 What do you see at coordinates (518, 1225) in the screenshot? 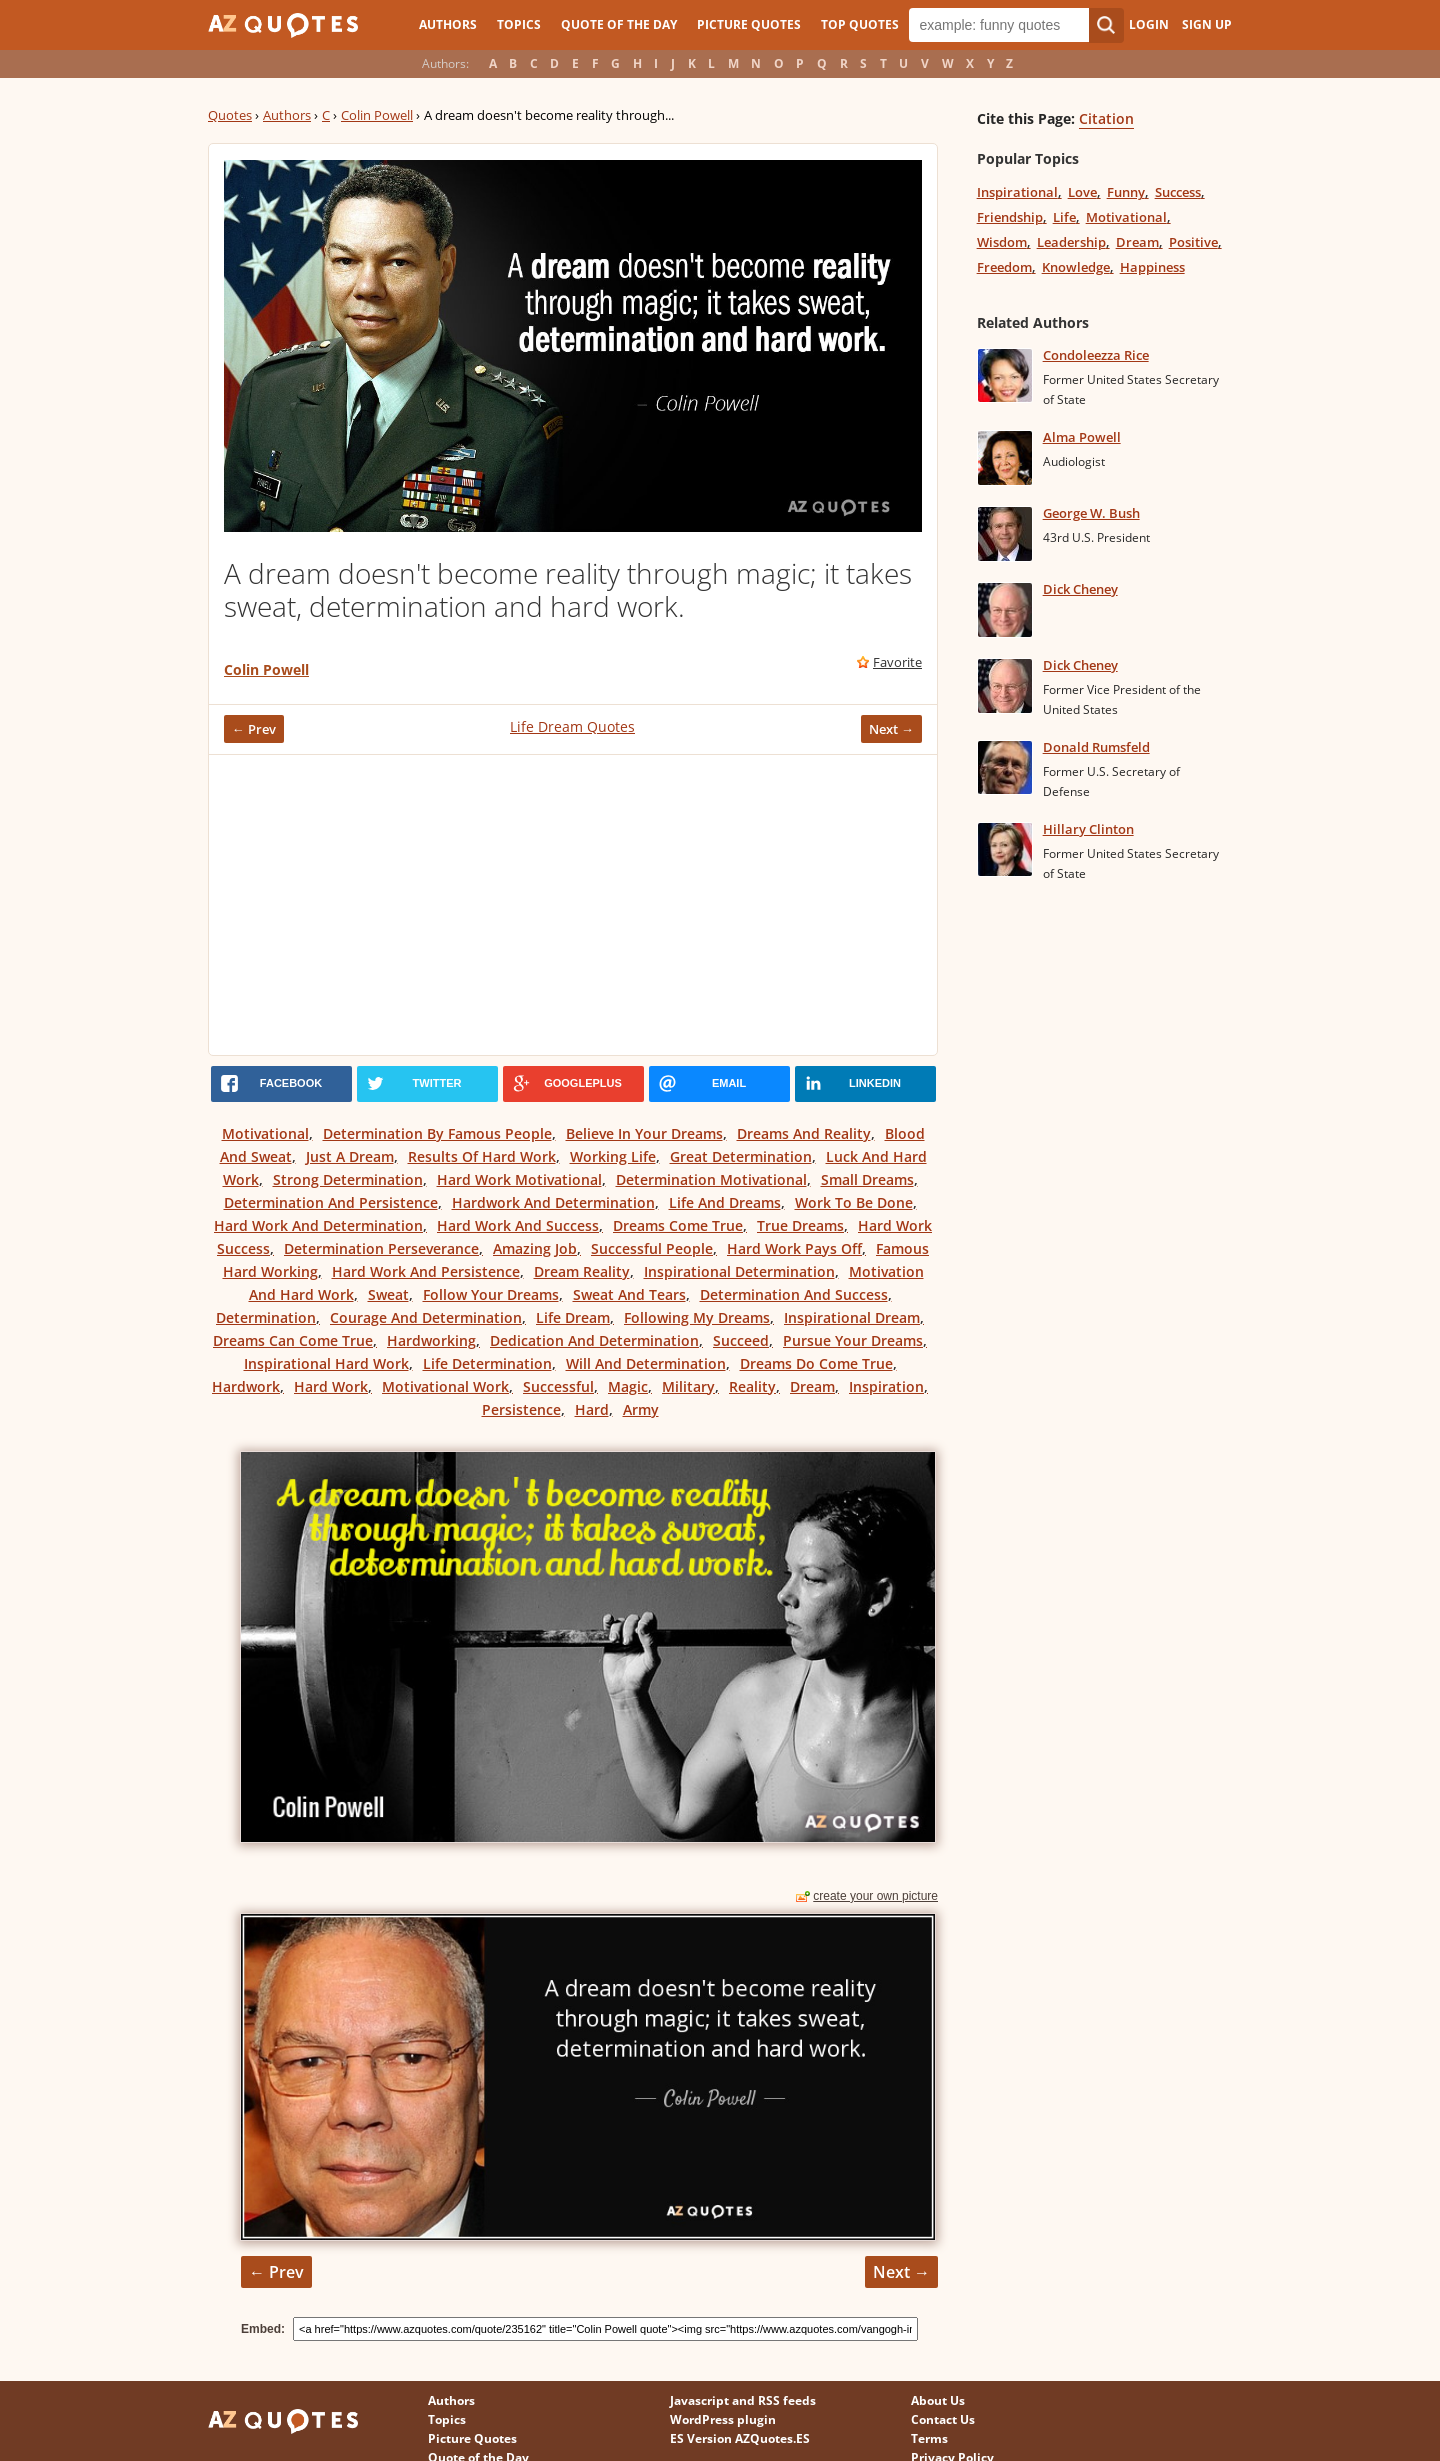
I see `Hard Work And Success` at bounding box center [518, 1225].